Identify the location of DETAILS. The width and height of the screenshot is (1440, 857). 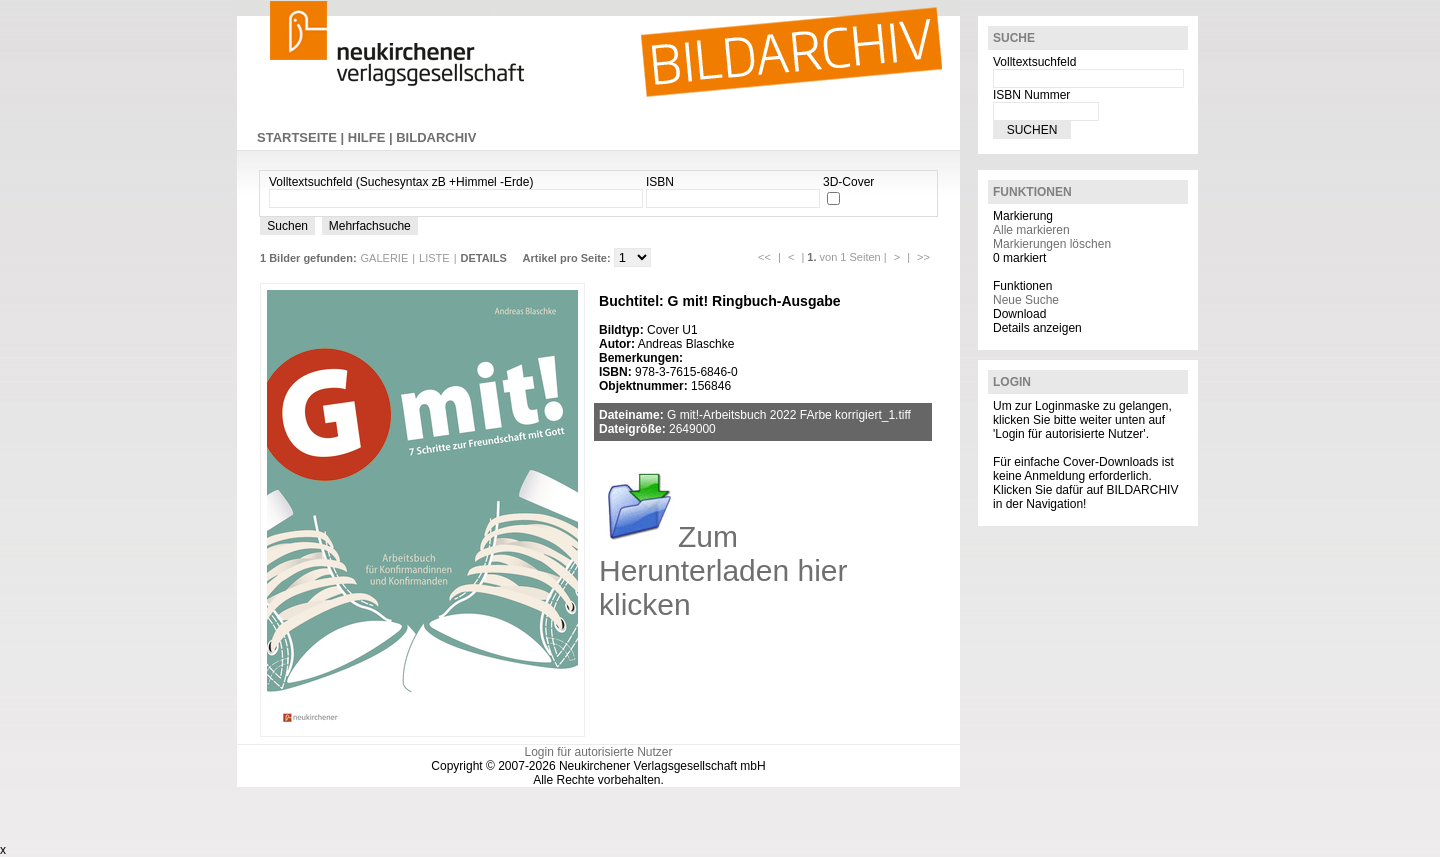
(484, 258).